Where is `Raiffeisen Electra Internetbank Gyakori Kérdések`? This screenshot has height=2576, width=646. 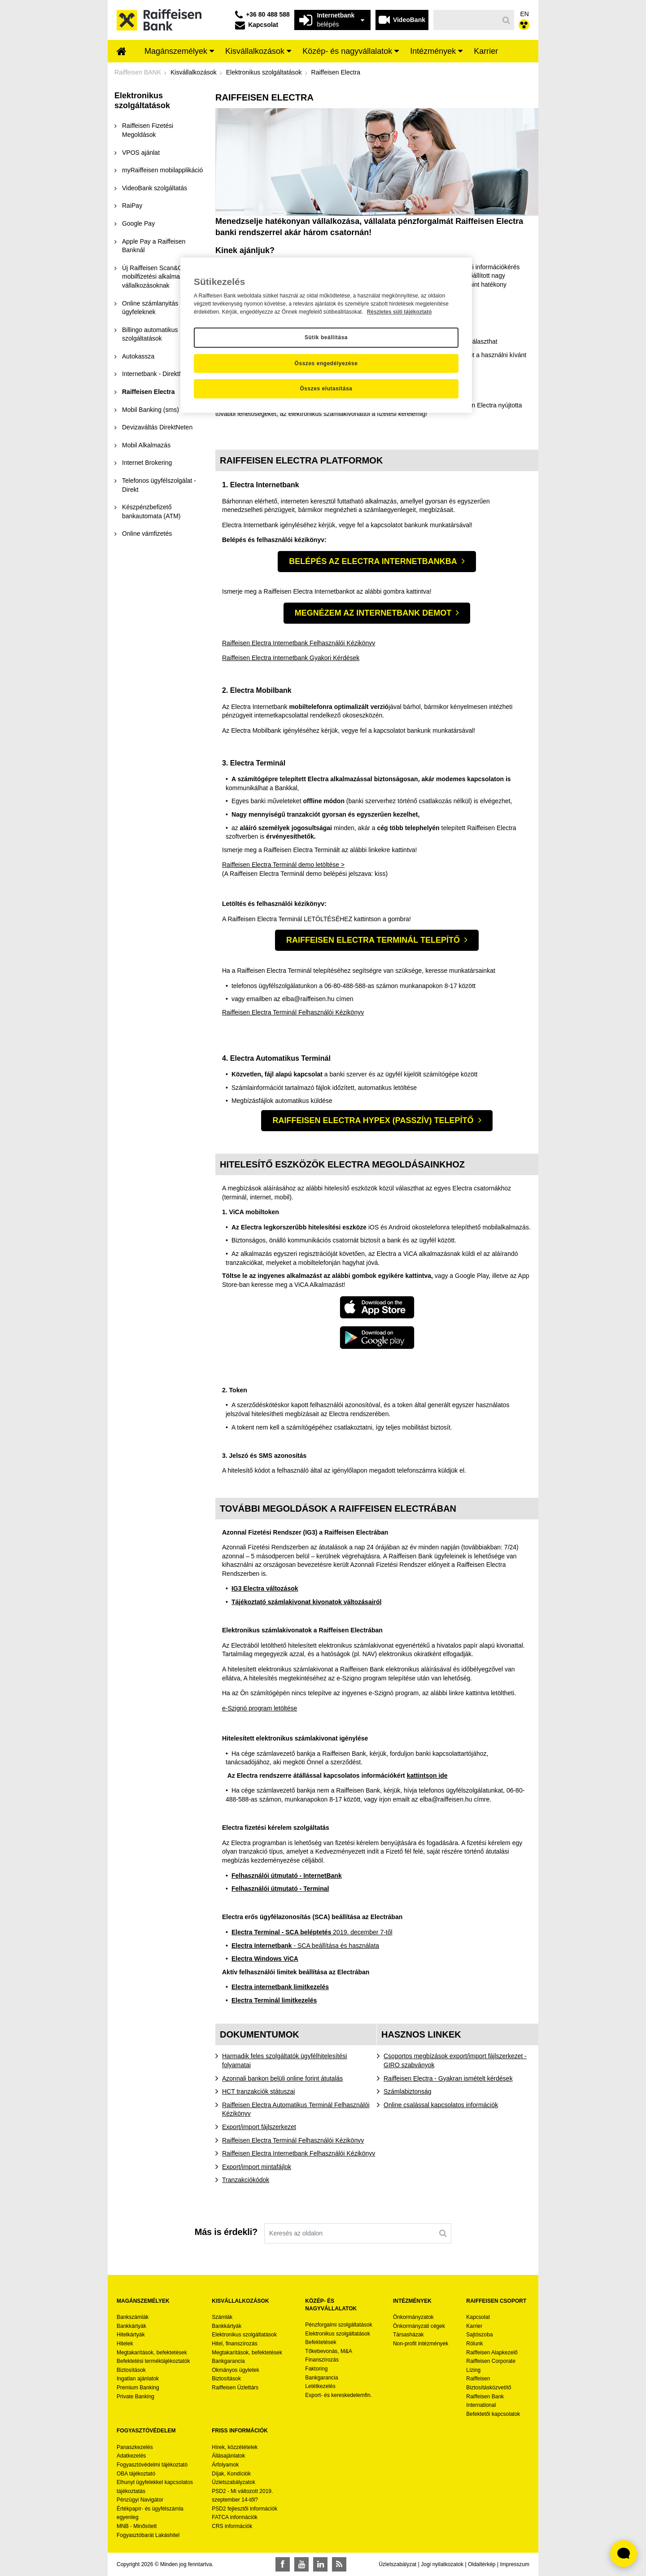 Raiffeisen Electra Internetbank Gyakori Kérdések is located at coordinates (290, 657).